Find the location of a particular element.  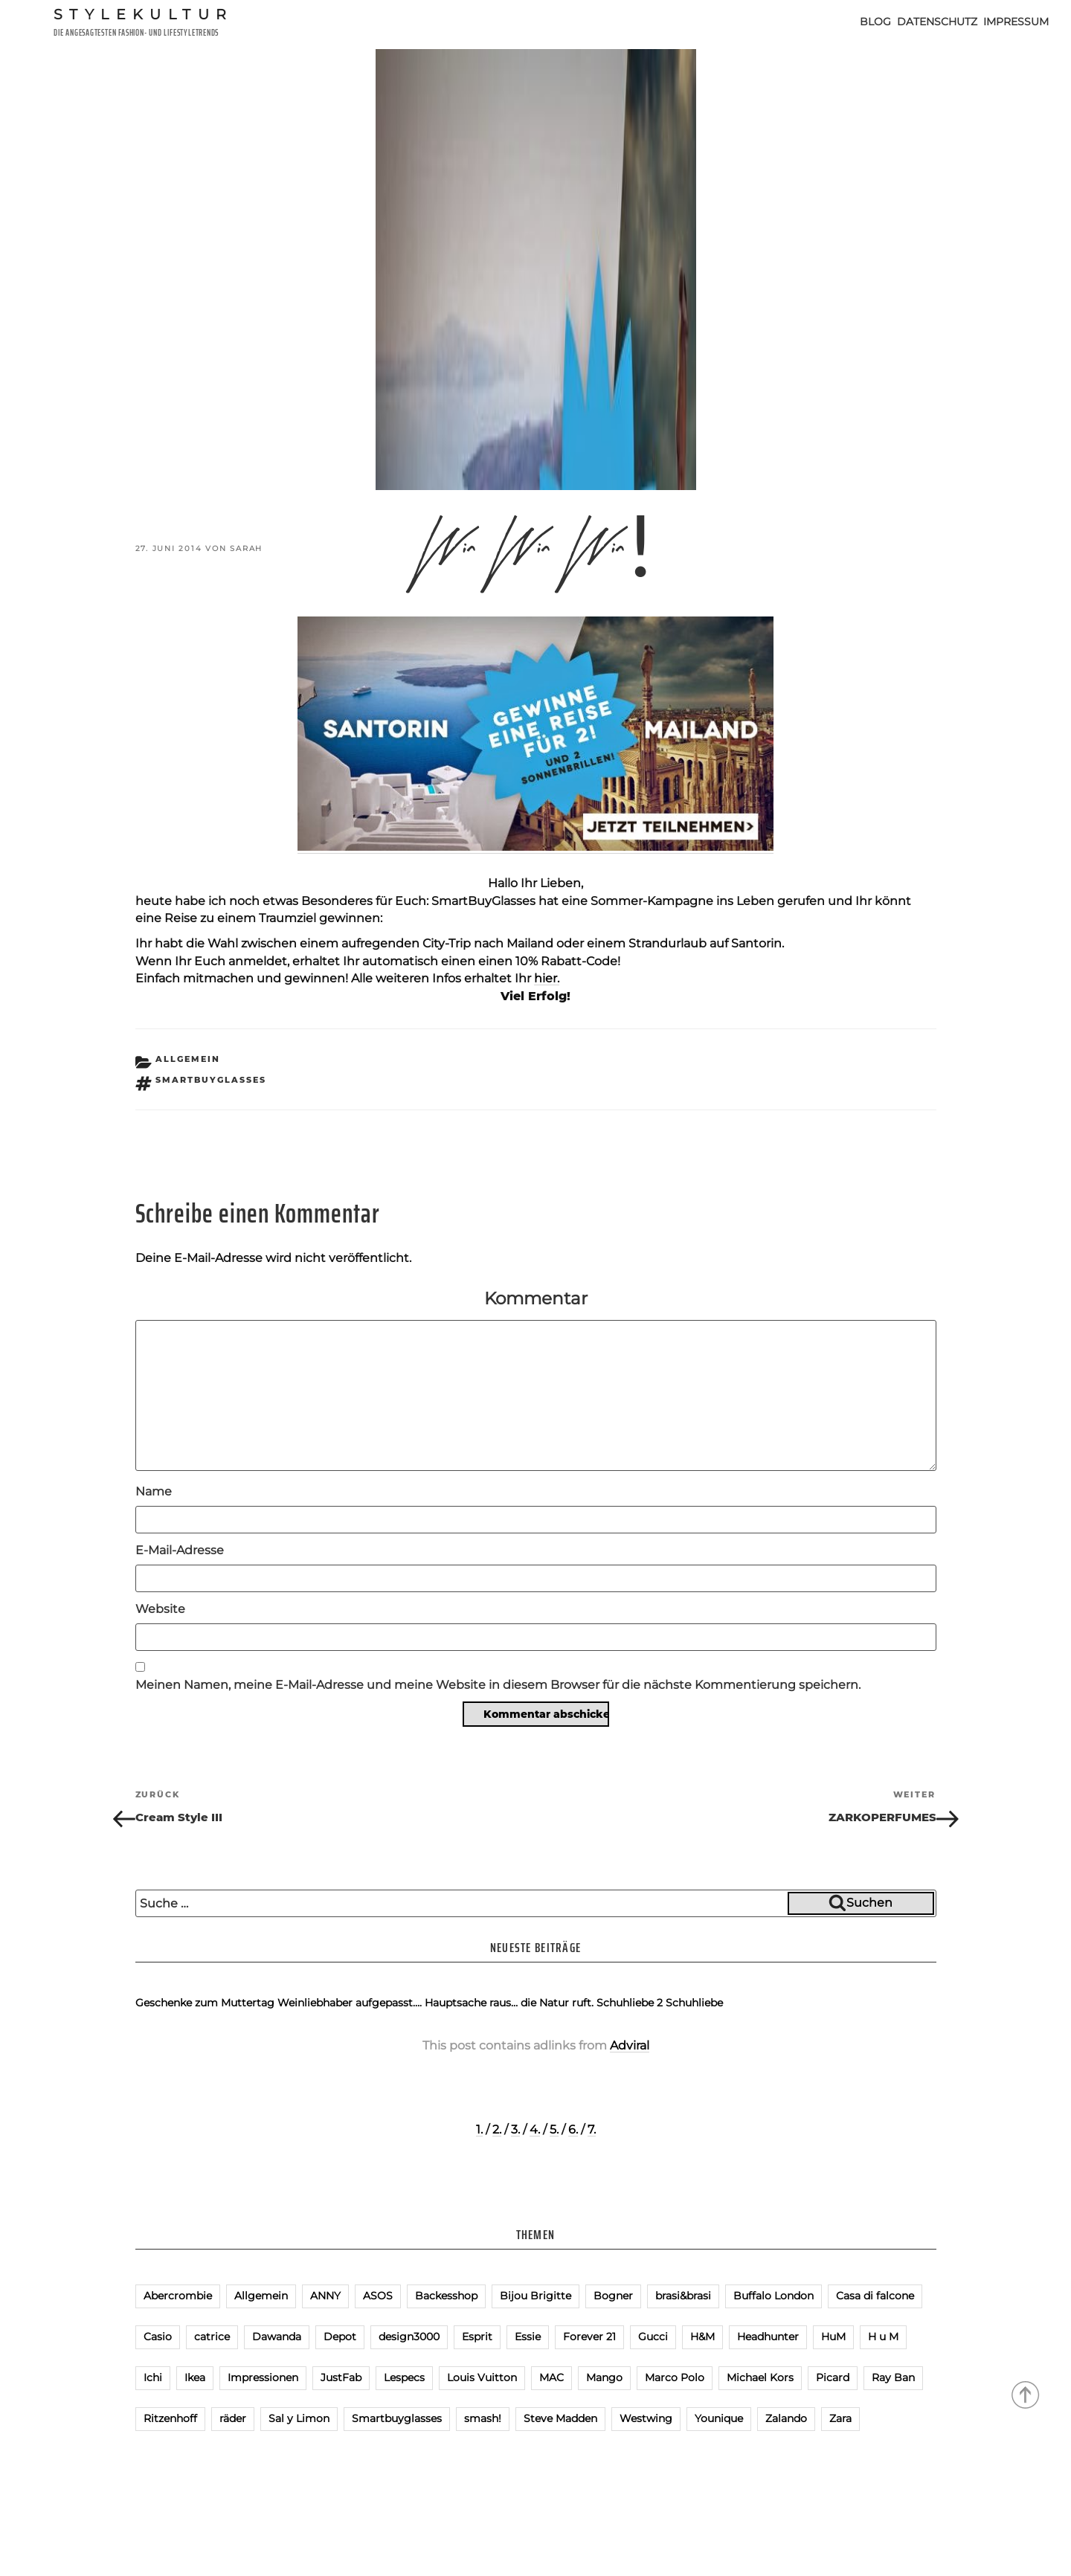

Bogner is located at coordinates (613, 2295).